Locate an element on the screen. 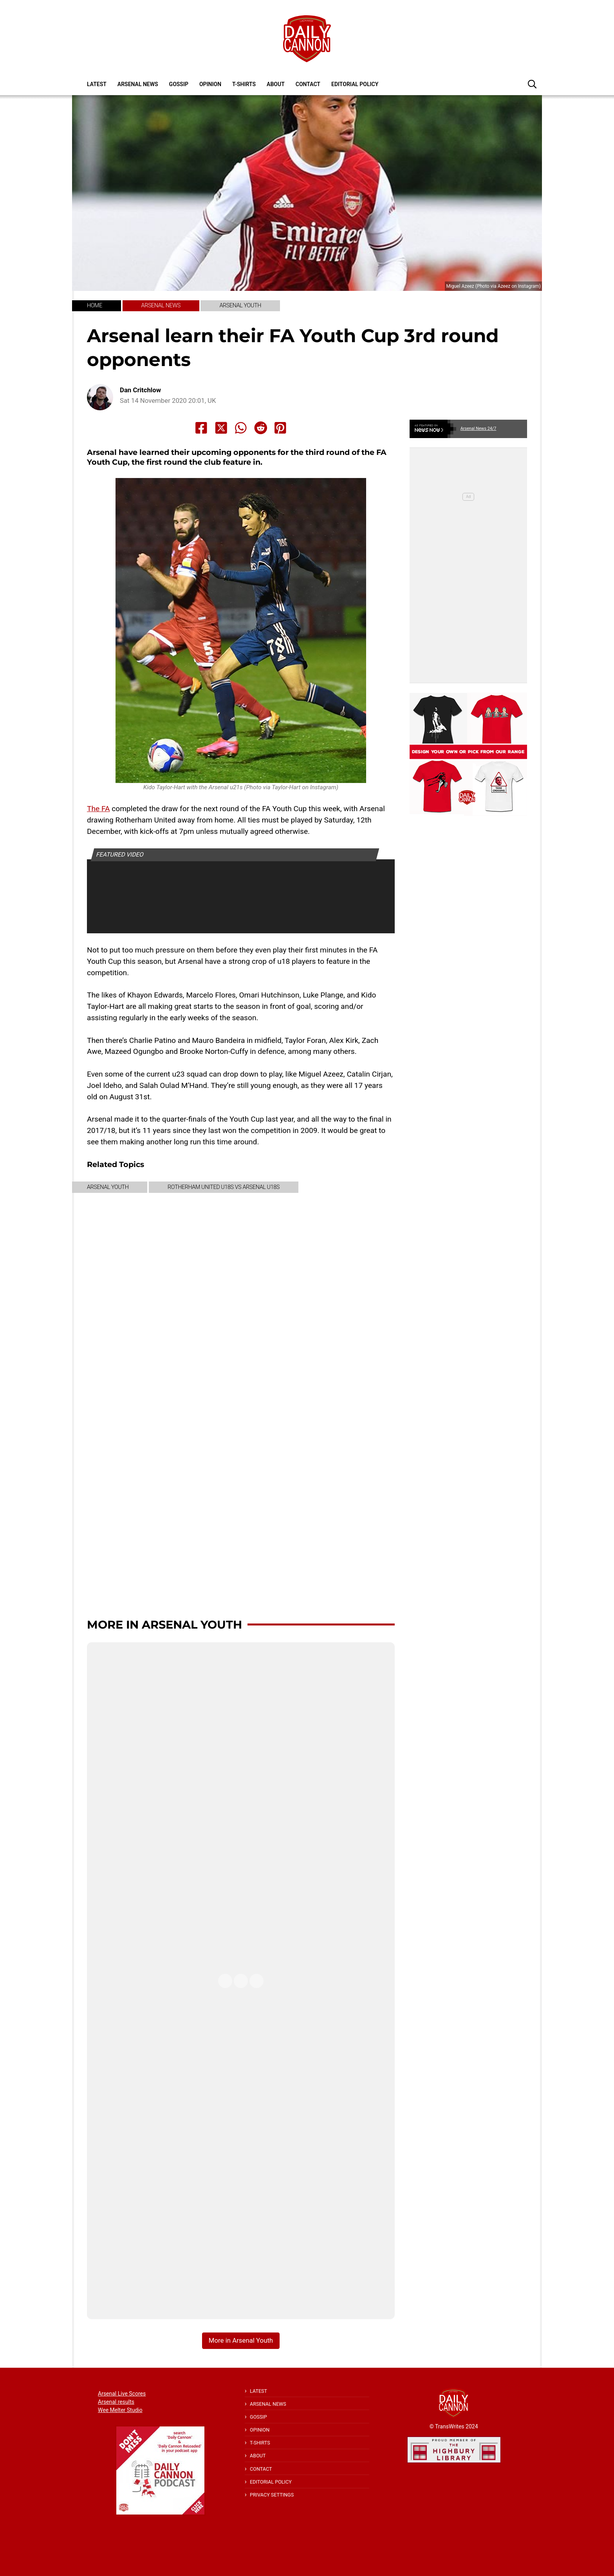 The height and width of the screenshot is (2576, 614). [Share to Pinterest] is located at coordinates (280, 428).